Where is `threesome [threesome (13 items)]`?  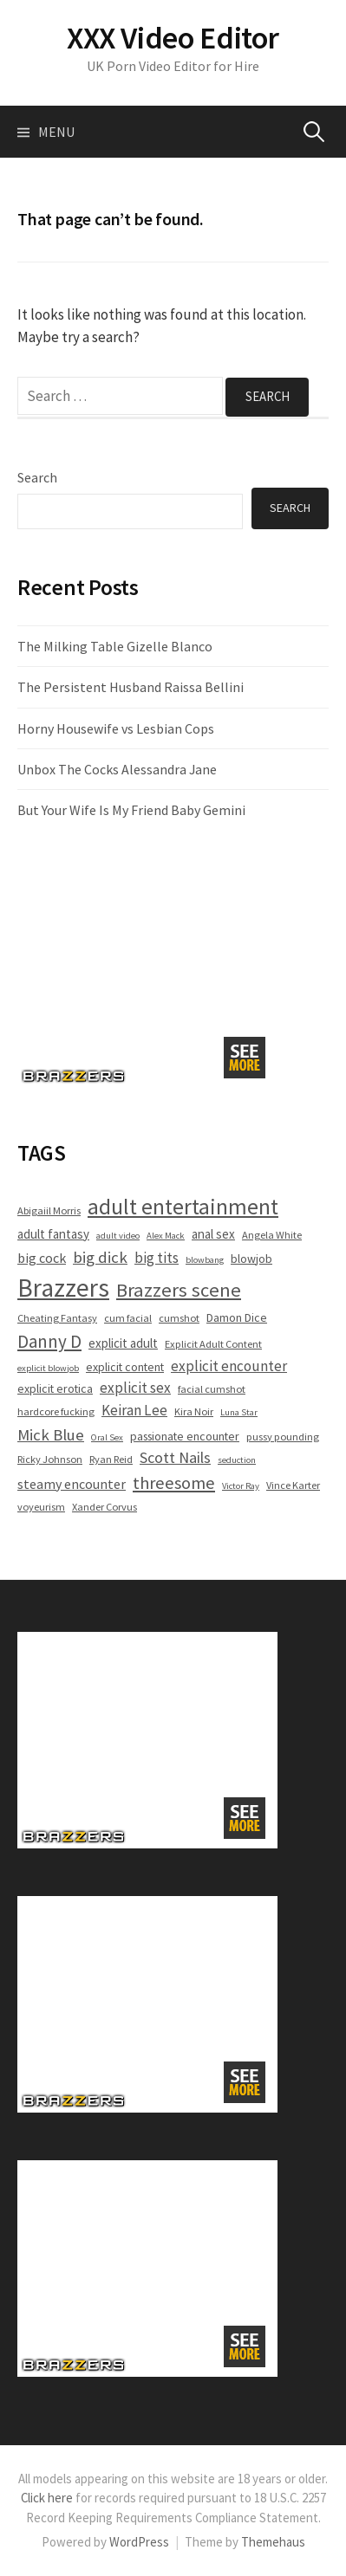
threesome [threesome (13 items)] is located at coordinates (174, 1483).